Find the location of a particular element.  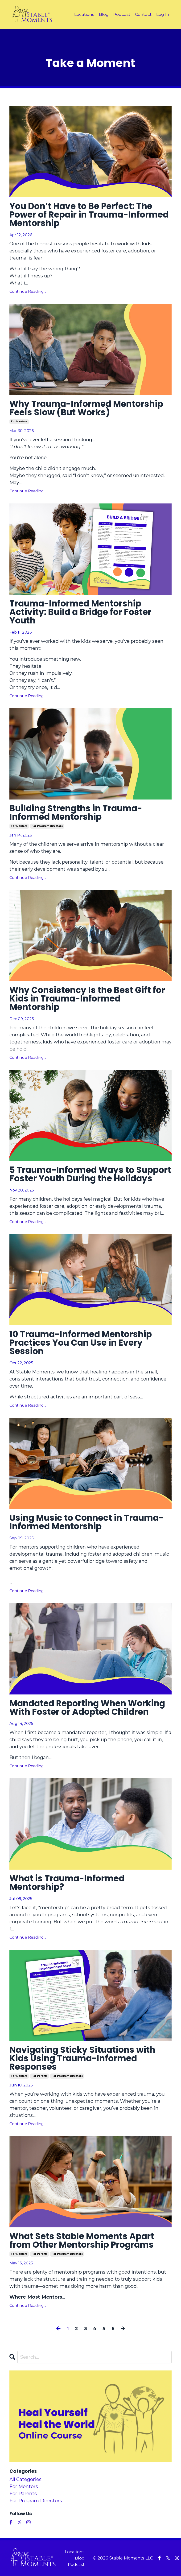

All Categories is located at coordinates (25, 2479).